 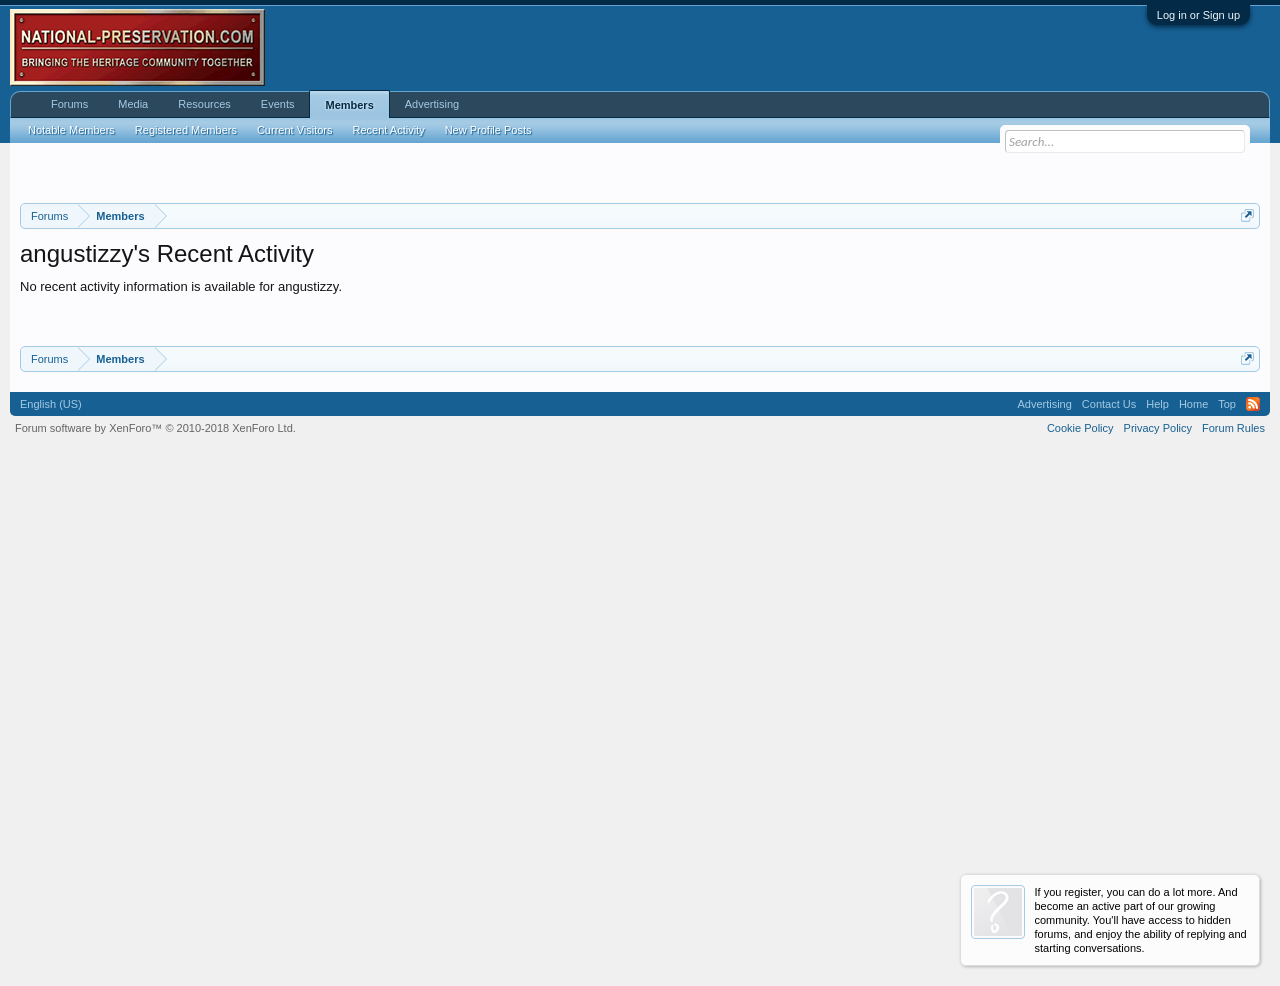 I want to click on Registered Members, so click(x=186, y=130).